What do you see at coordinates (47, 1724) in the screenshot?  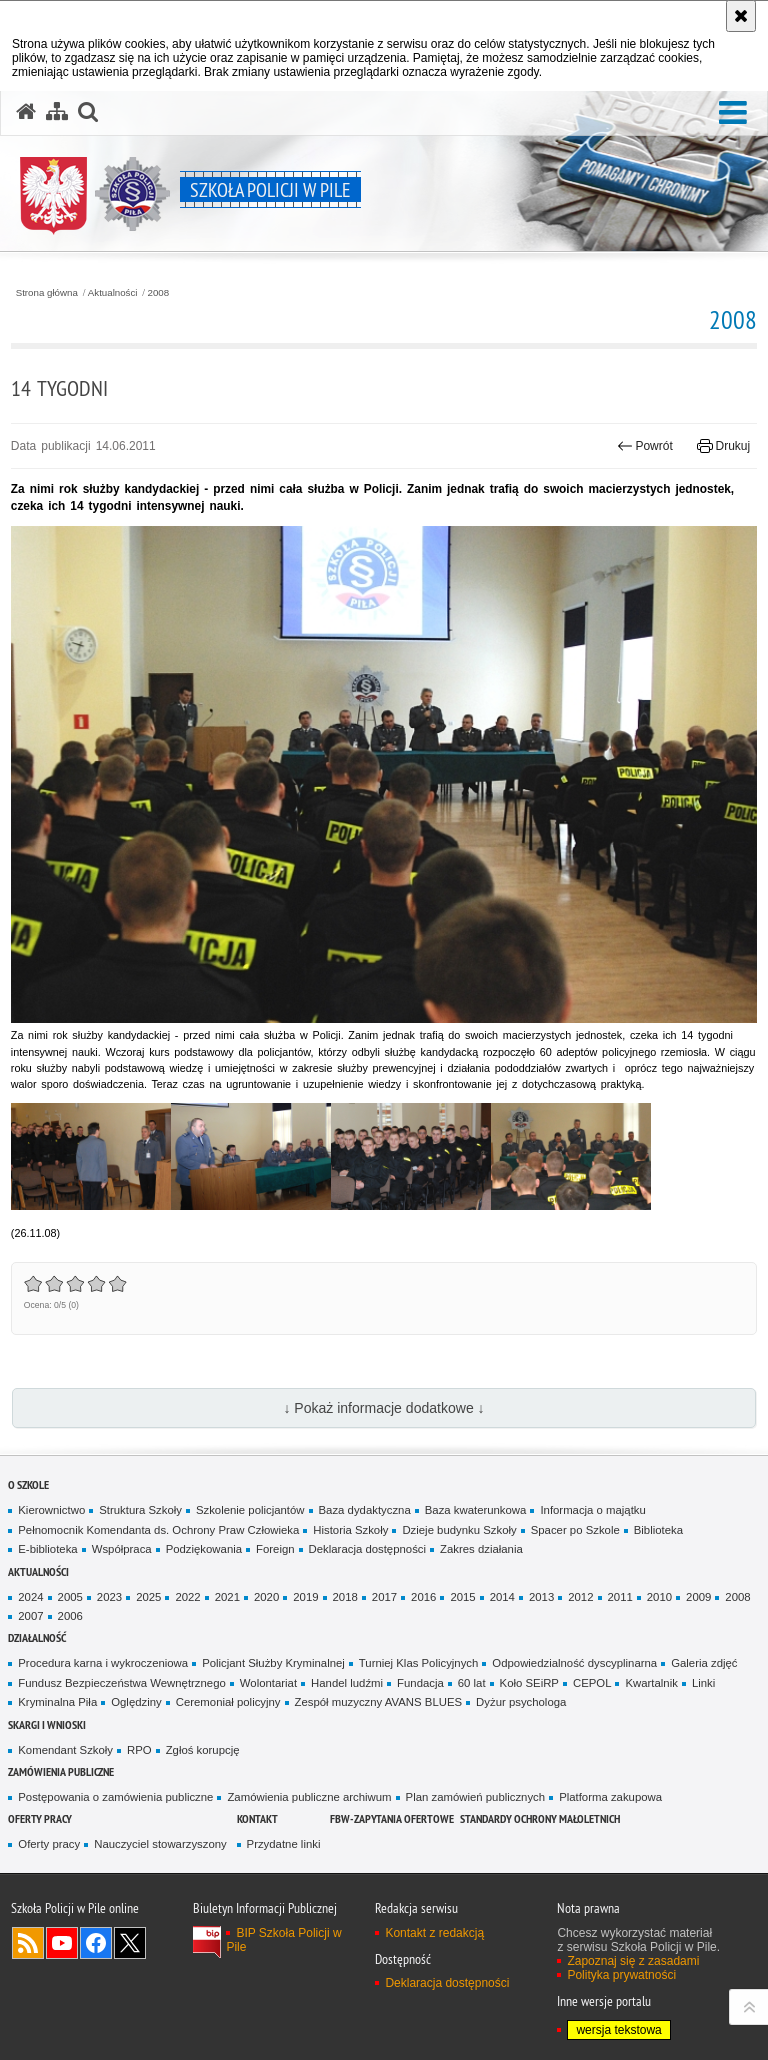 I see `Skargi i wnioski` at bounding box center [47, 1724].